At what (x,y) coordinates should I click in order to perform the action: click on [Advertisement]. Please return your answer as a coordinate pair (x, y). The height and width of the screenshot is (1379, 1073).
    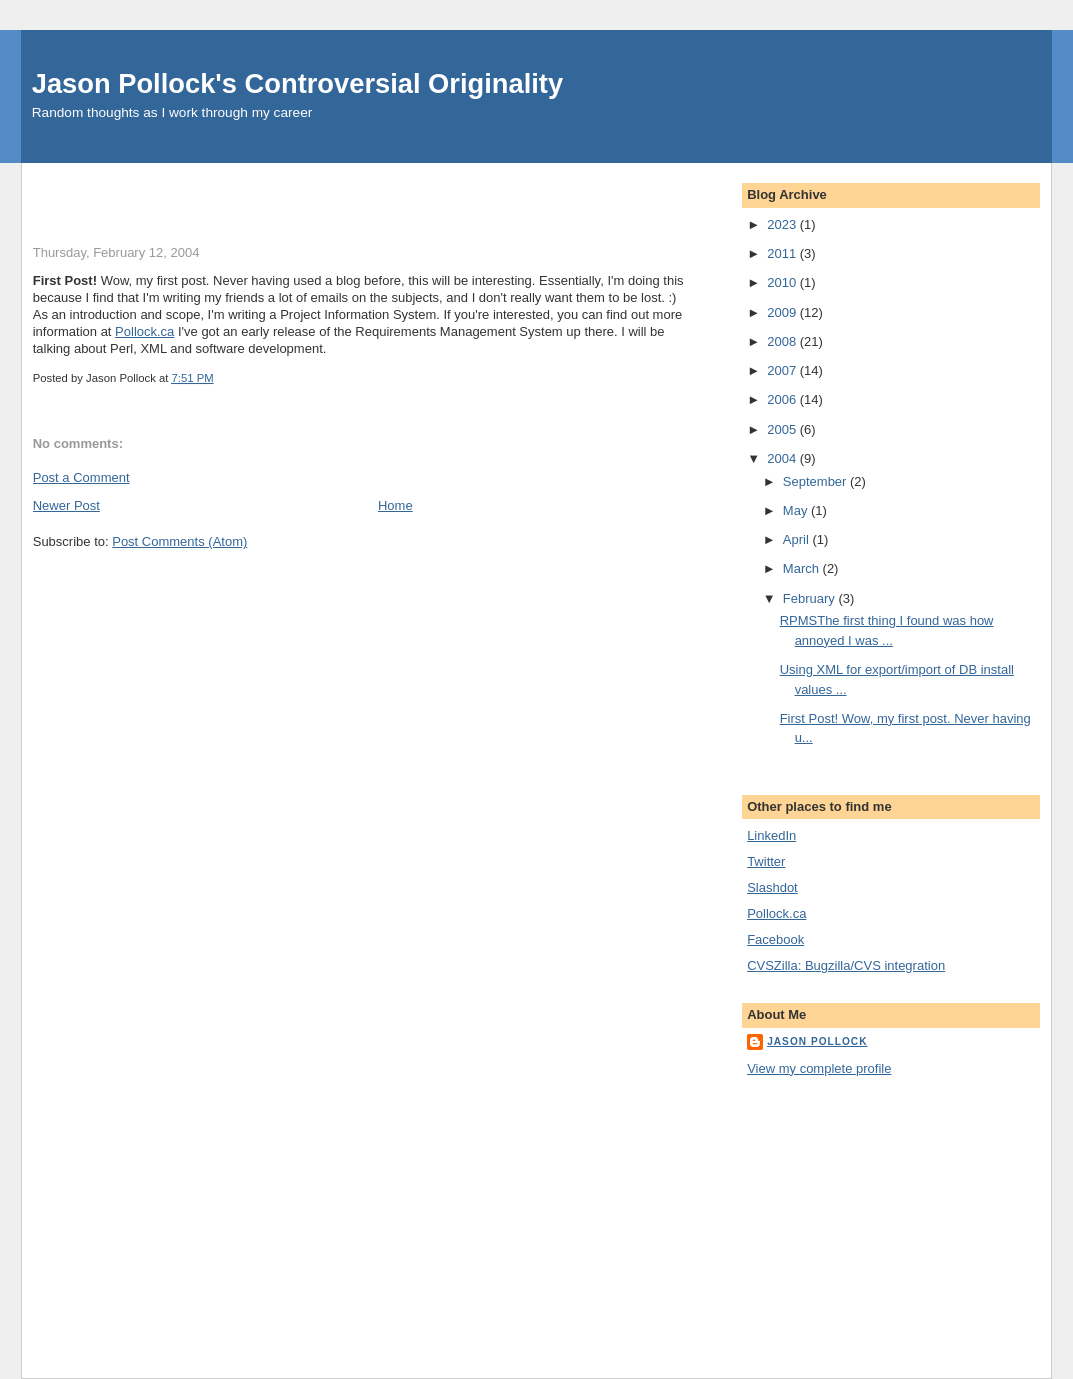
    Looking at the image, I should click on (267, 193).